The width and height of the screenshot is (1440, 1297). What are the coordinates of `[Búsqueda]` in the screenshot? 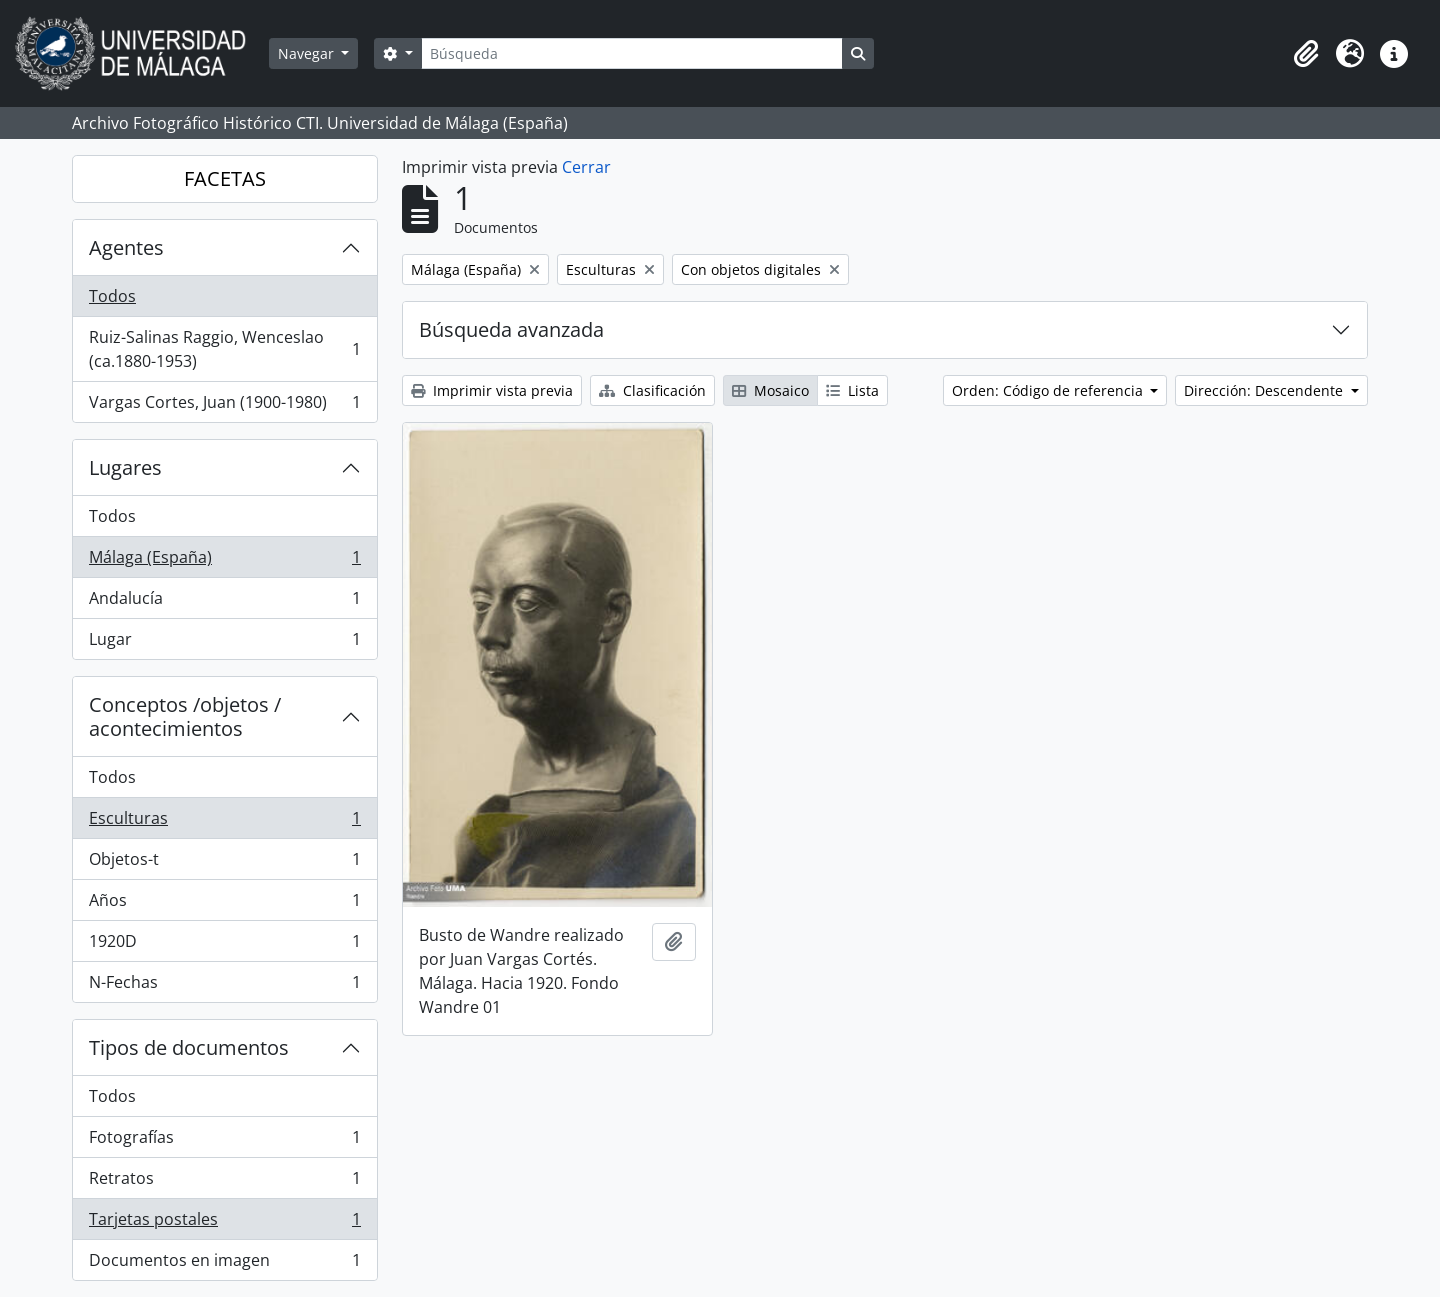 It's located at (632, 53).